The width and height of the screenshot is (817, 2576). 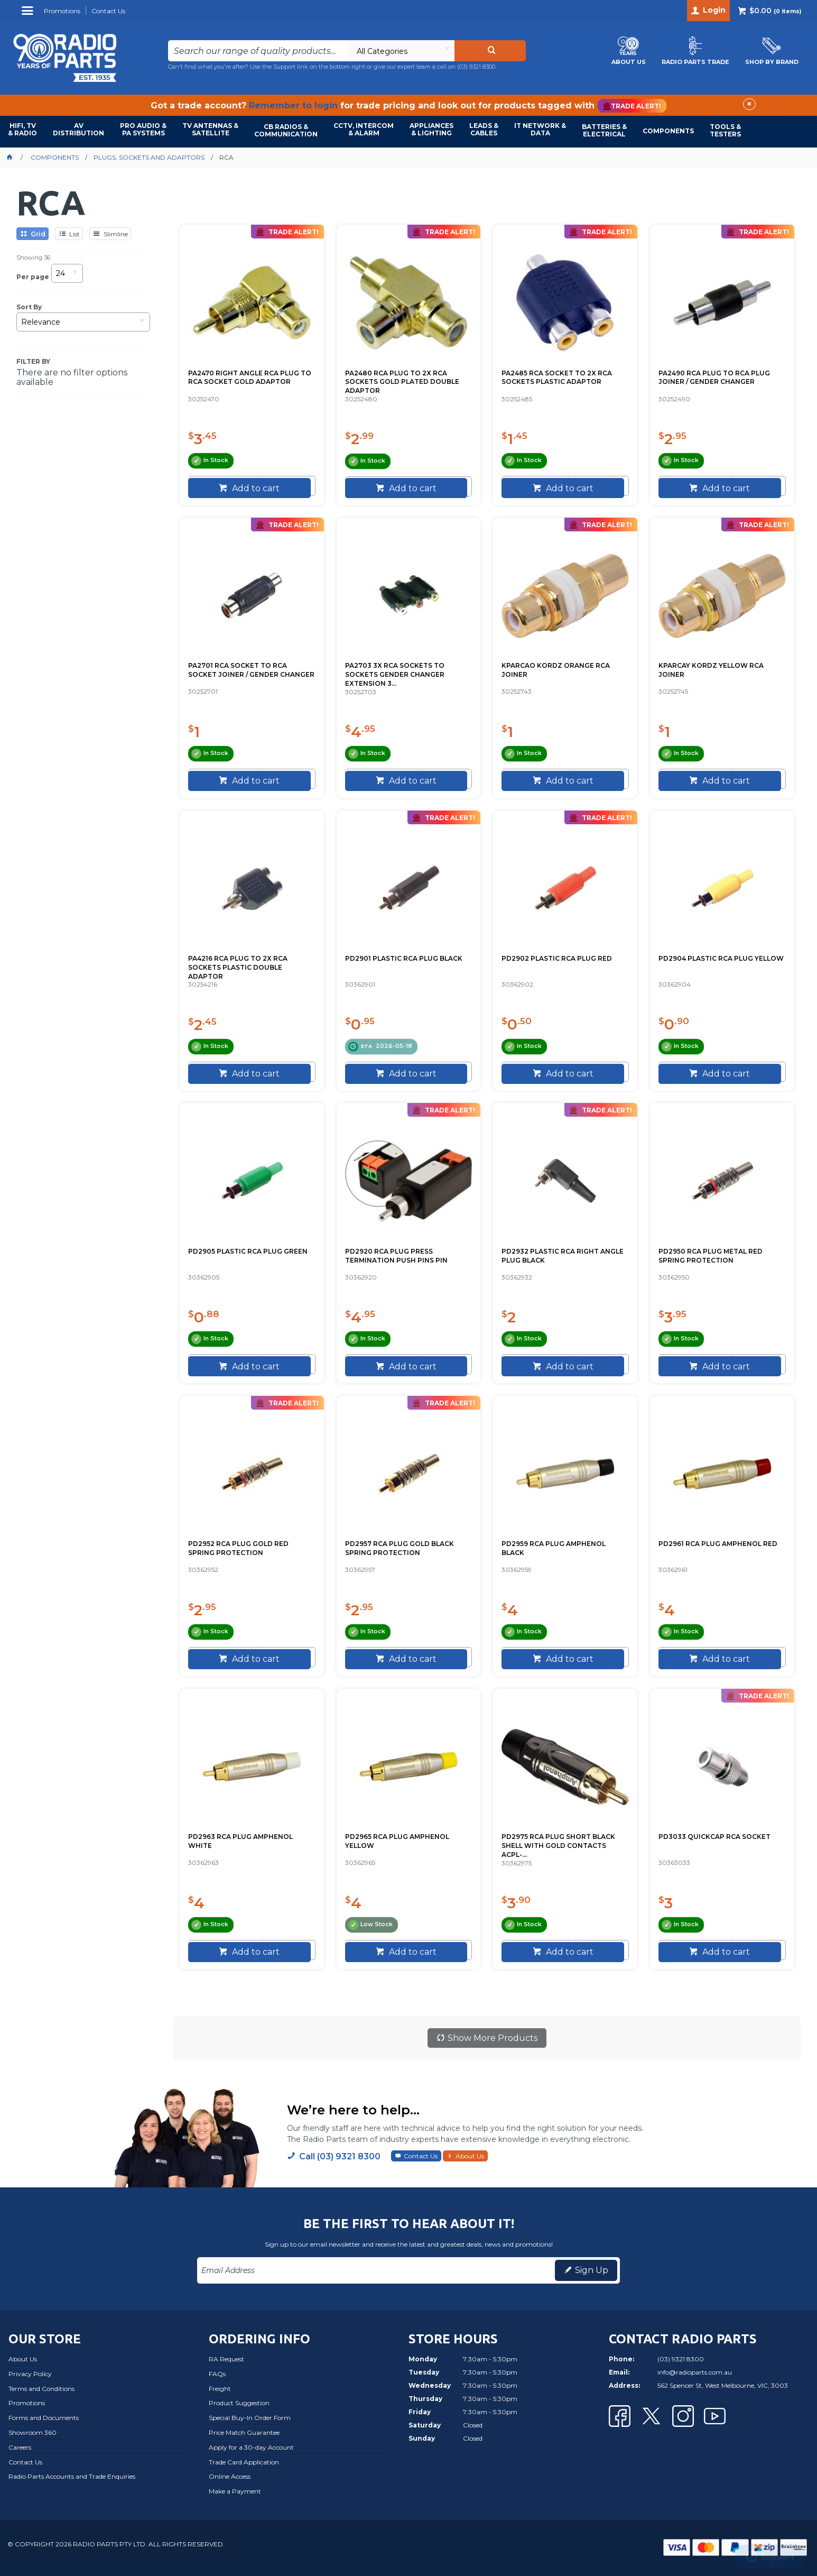 I want to click on PD2965 RCA PLUG AMPHENOL YELLOW, so click(x=397, y=1841).